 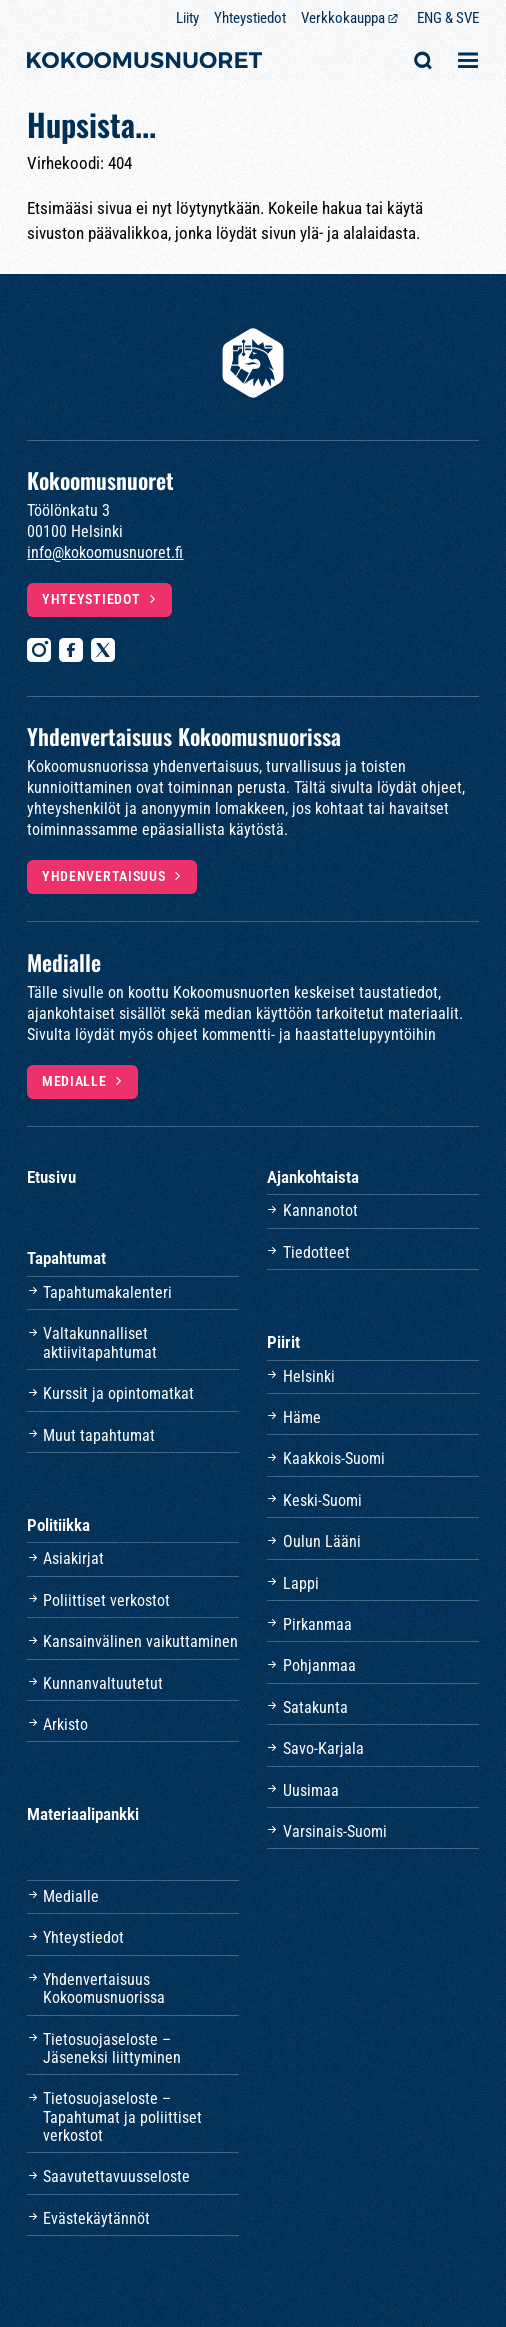 I want to click on Tietosuojaseloste – Tapahtumat ja poliittiset verkostot, so click(x=122, y=2117).